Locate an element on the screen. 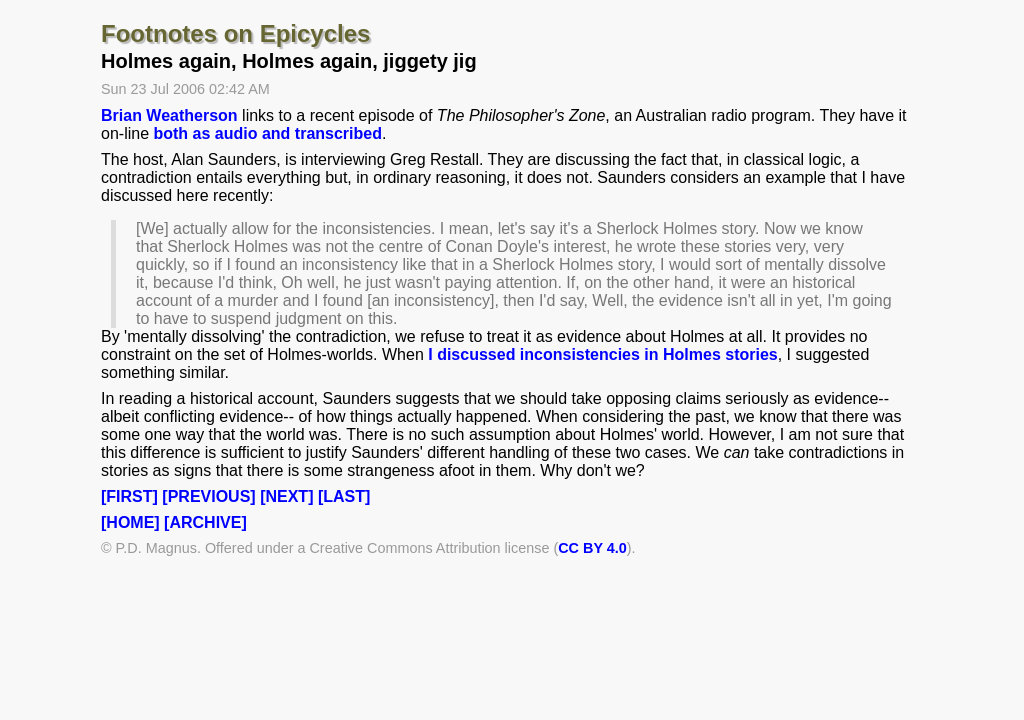  [FIRST] is located at coordinates (129, 496).